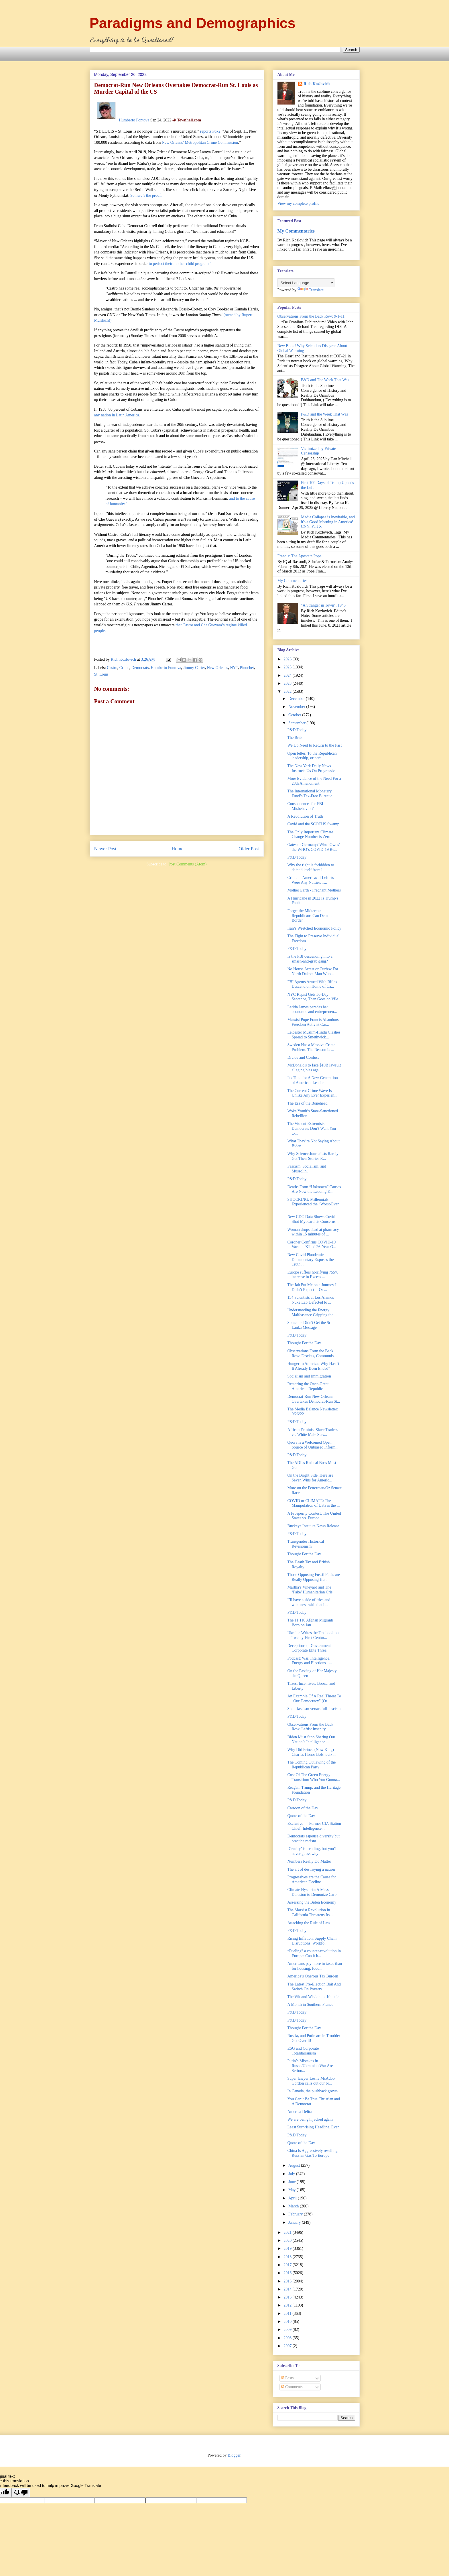 This screenshot has width=449, height=2576. I want to click on 2025, so click(288, 667).